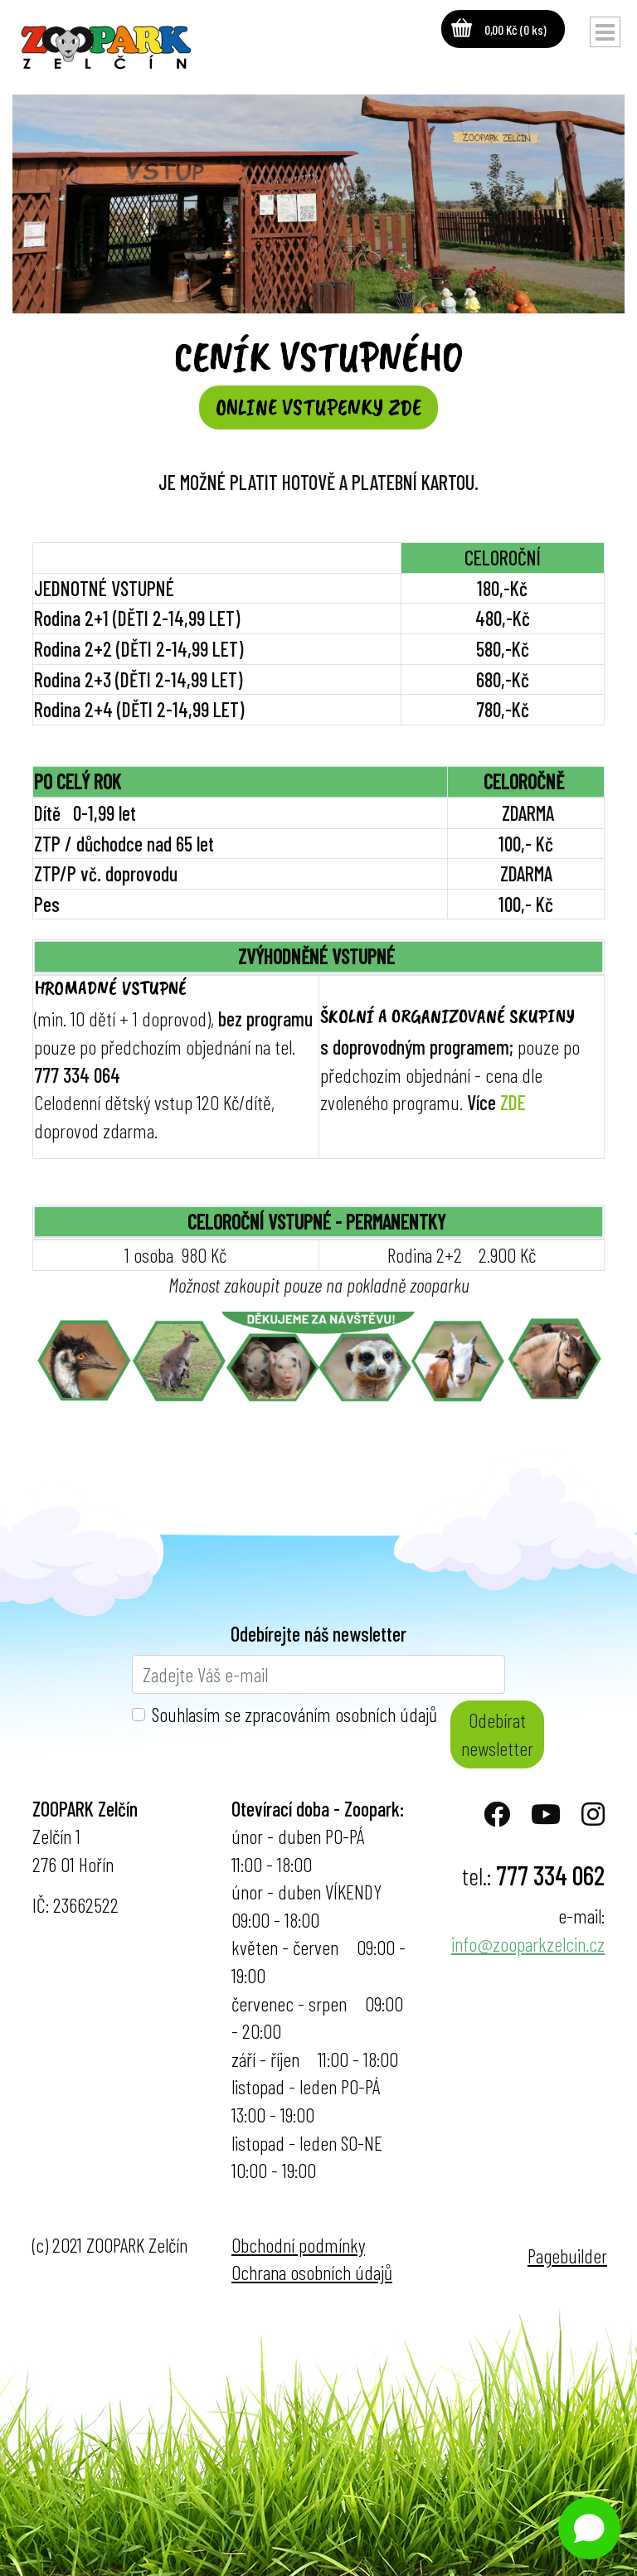  What do you see at coordinates (589, 2528) in the screenshot?
I see `[Open chat]` at bounding box center [589, 2528].